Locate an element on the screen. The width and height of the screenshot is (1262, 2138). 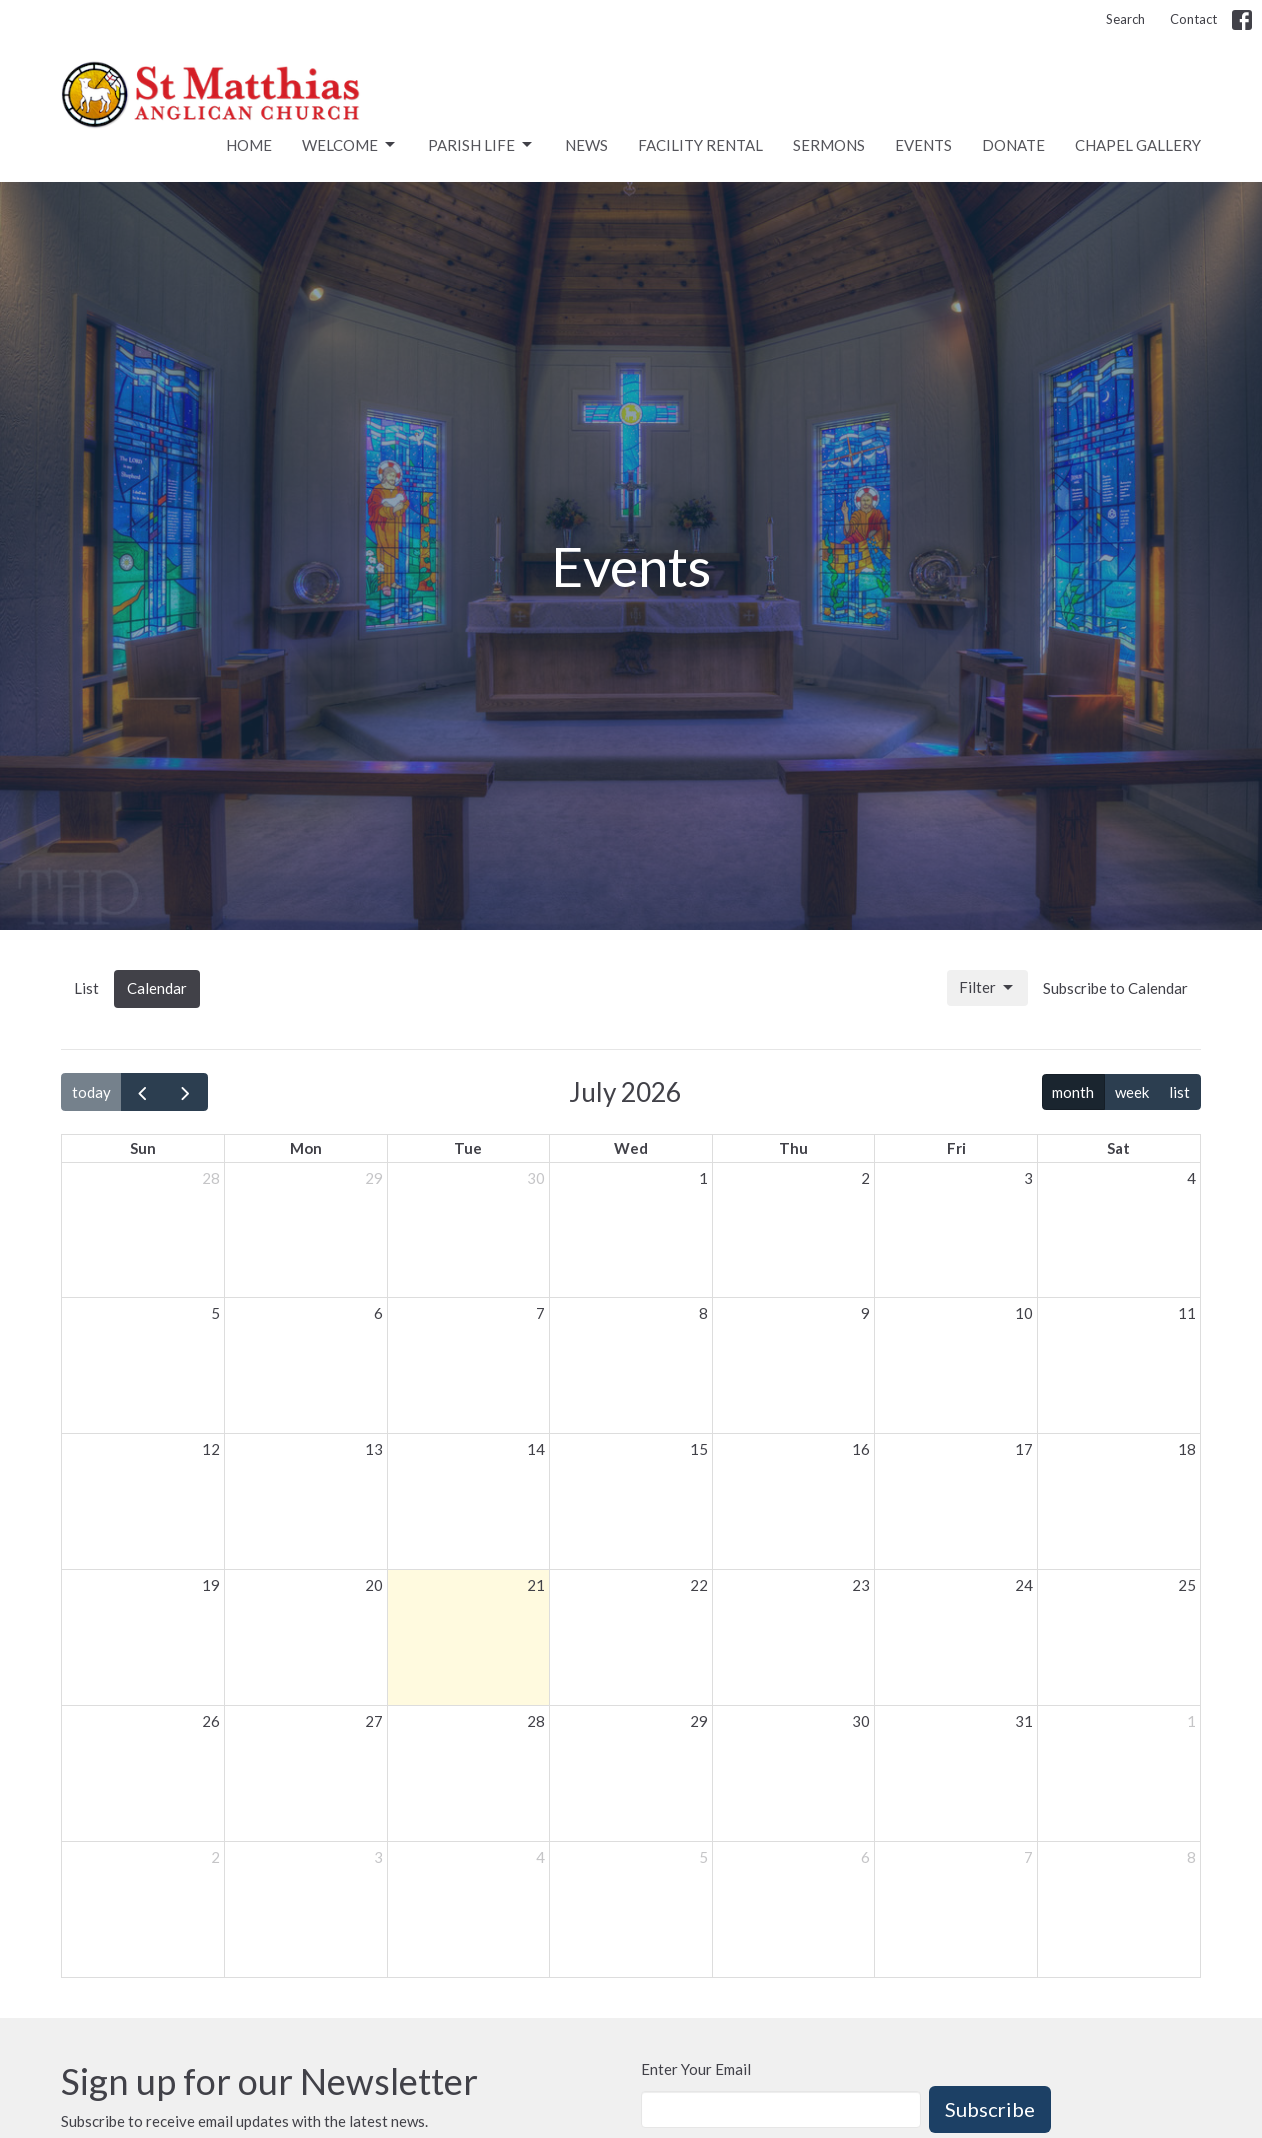
week is located at coordinates (1132, 1092).